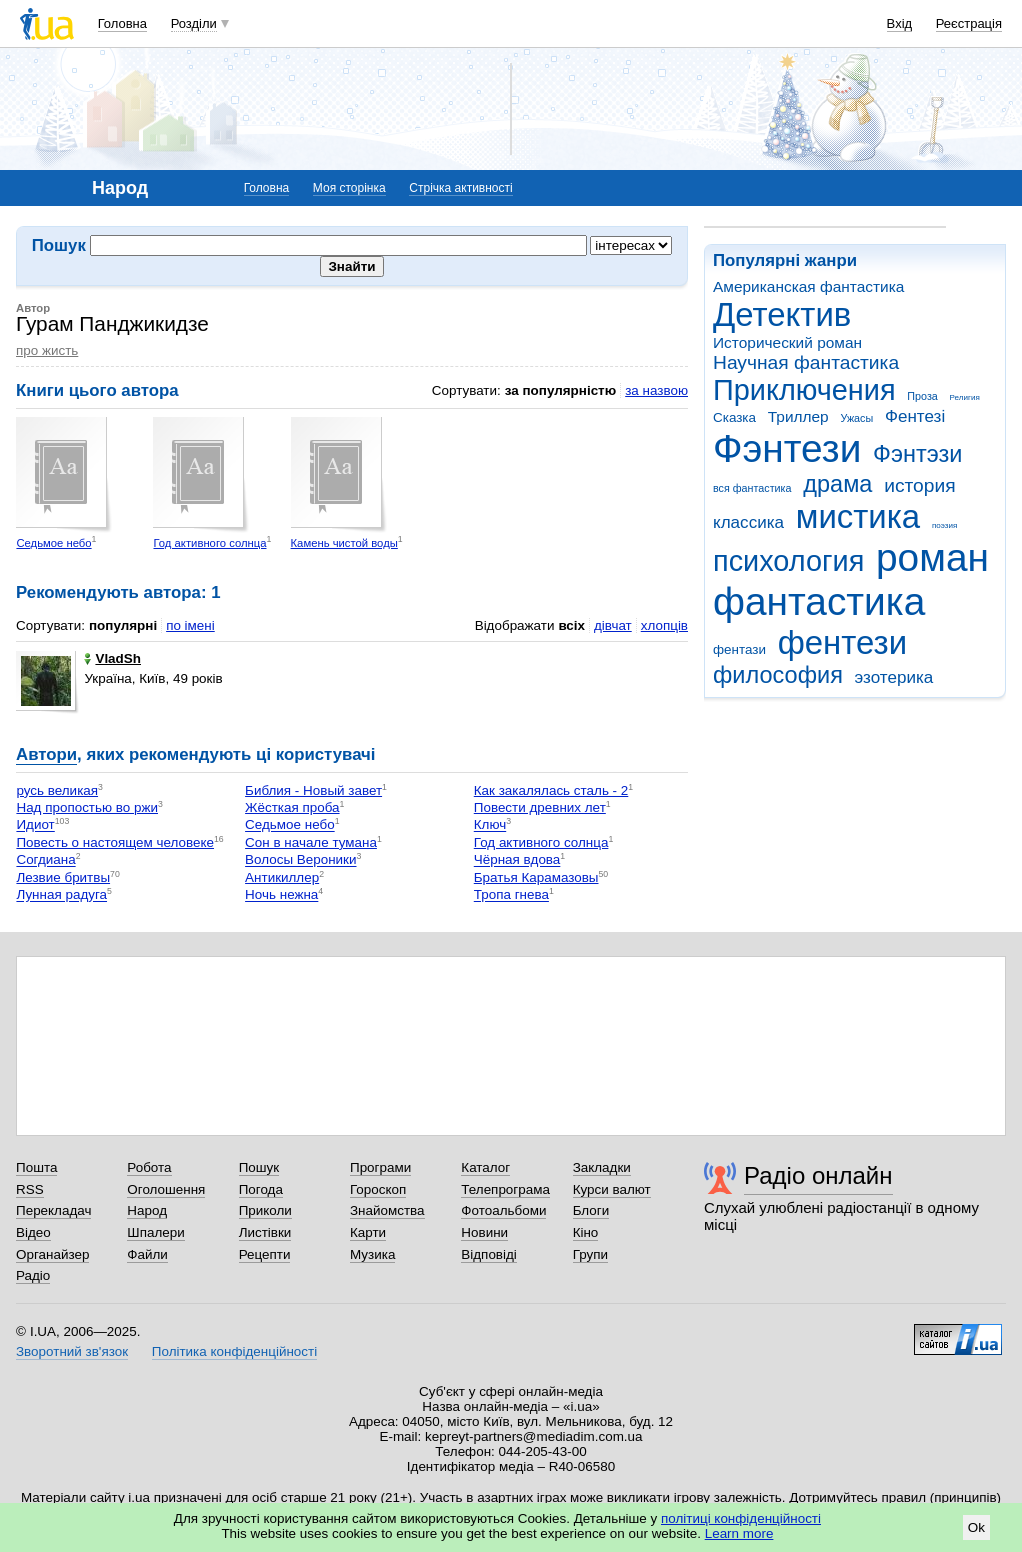  Describe the element at coordinates (748, 522) in the screenshot. I see `классика` at that location.